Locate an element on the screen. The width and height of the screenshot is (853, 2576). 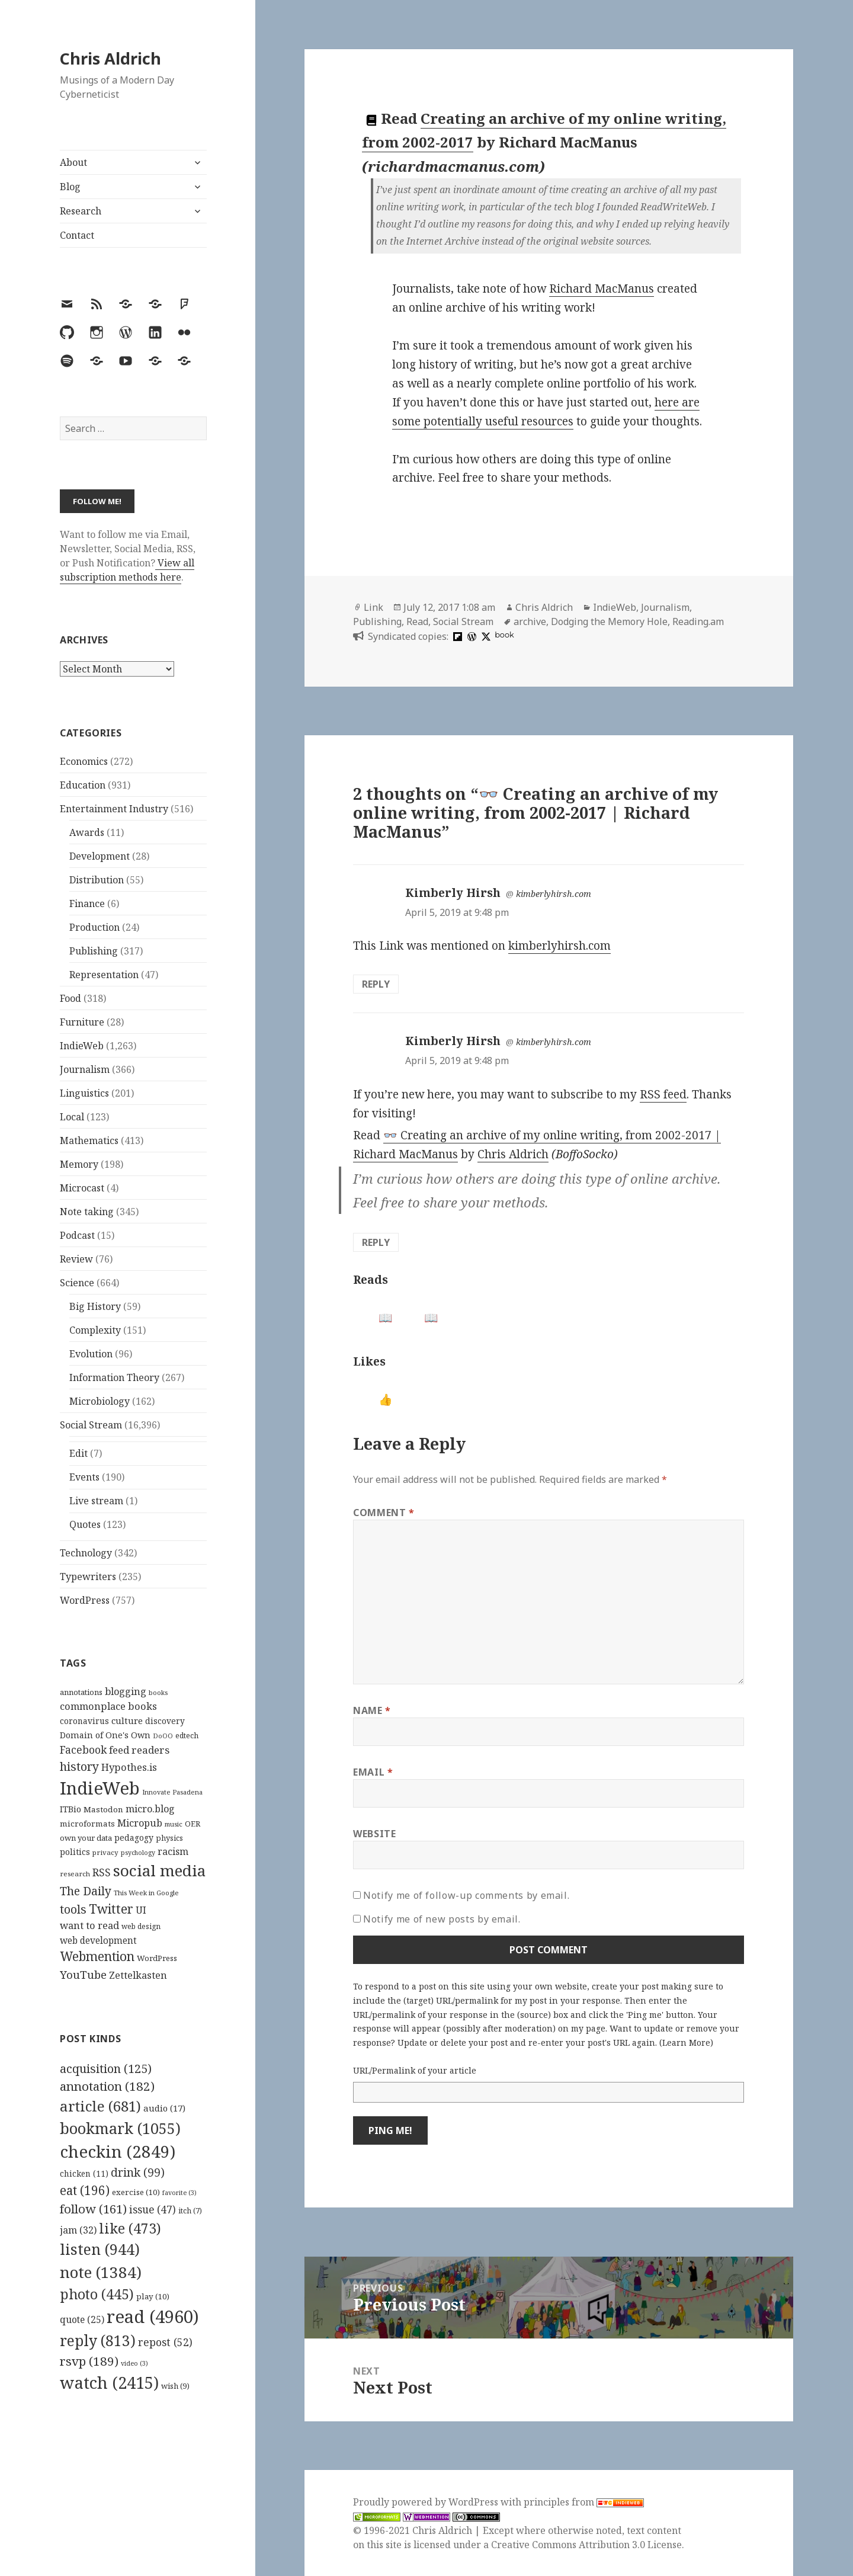
Mastodon [Mastodon (124 items)] is located at coordinates (103, 1809).